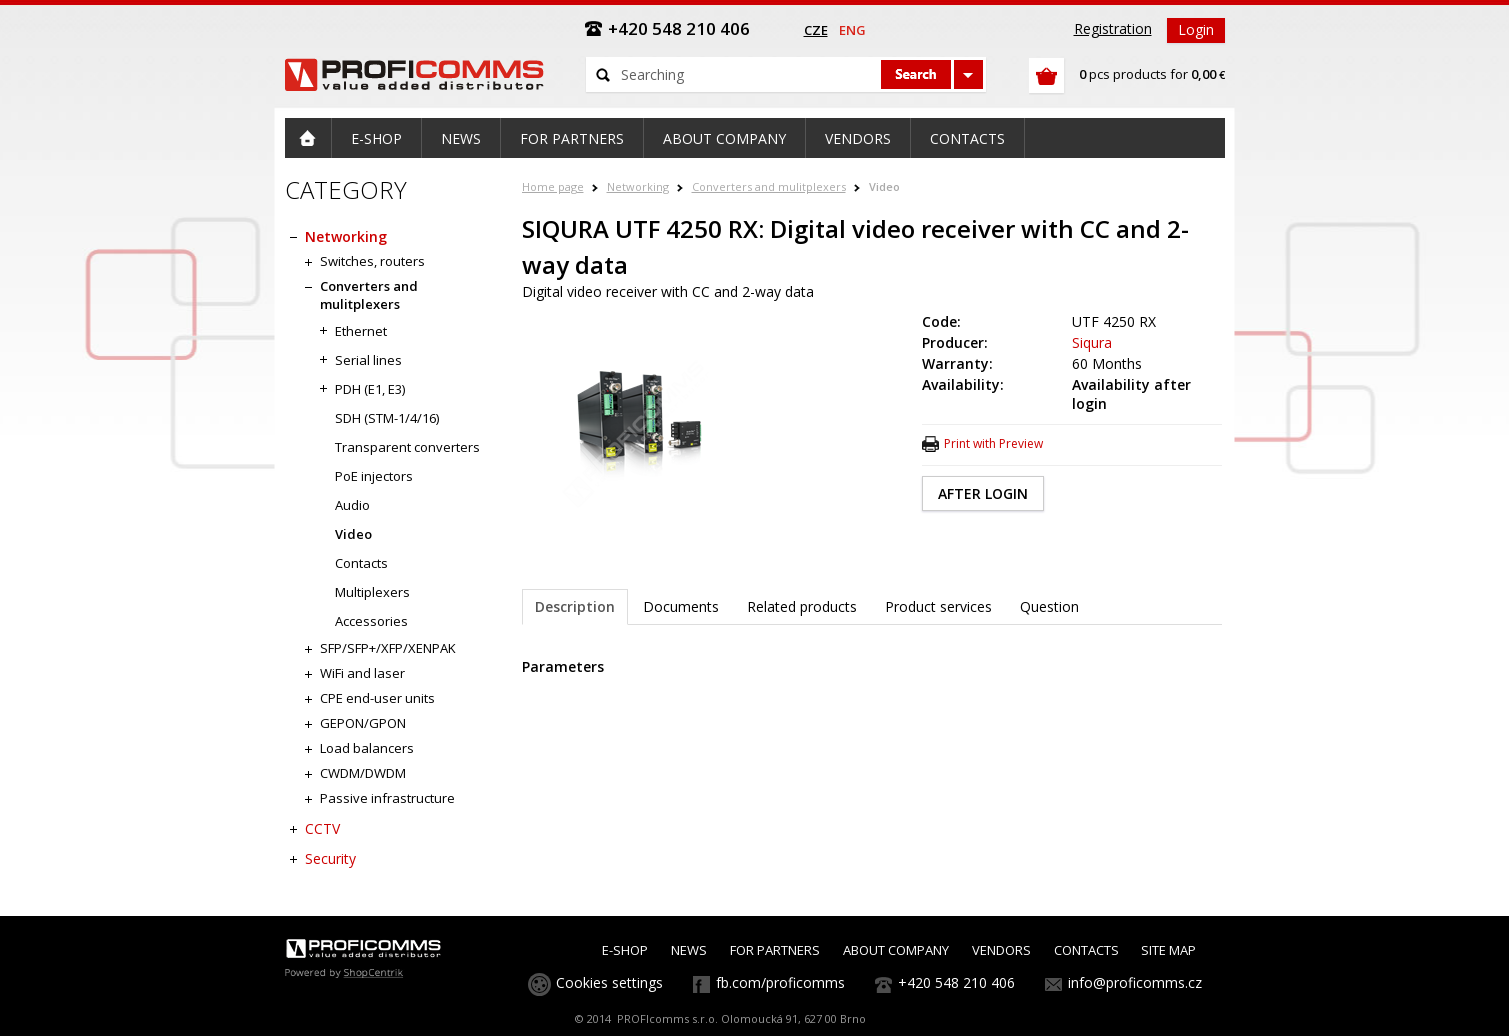 This screenshot has height=1036, width=1509. What do you see at coordinates (775, 950) in the screenshot?
I see `FOR PARTNERS` at bounding box center [775, 950].